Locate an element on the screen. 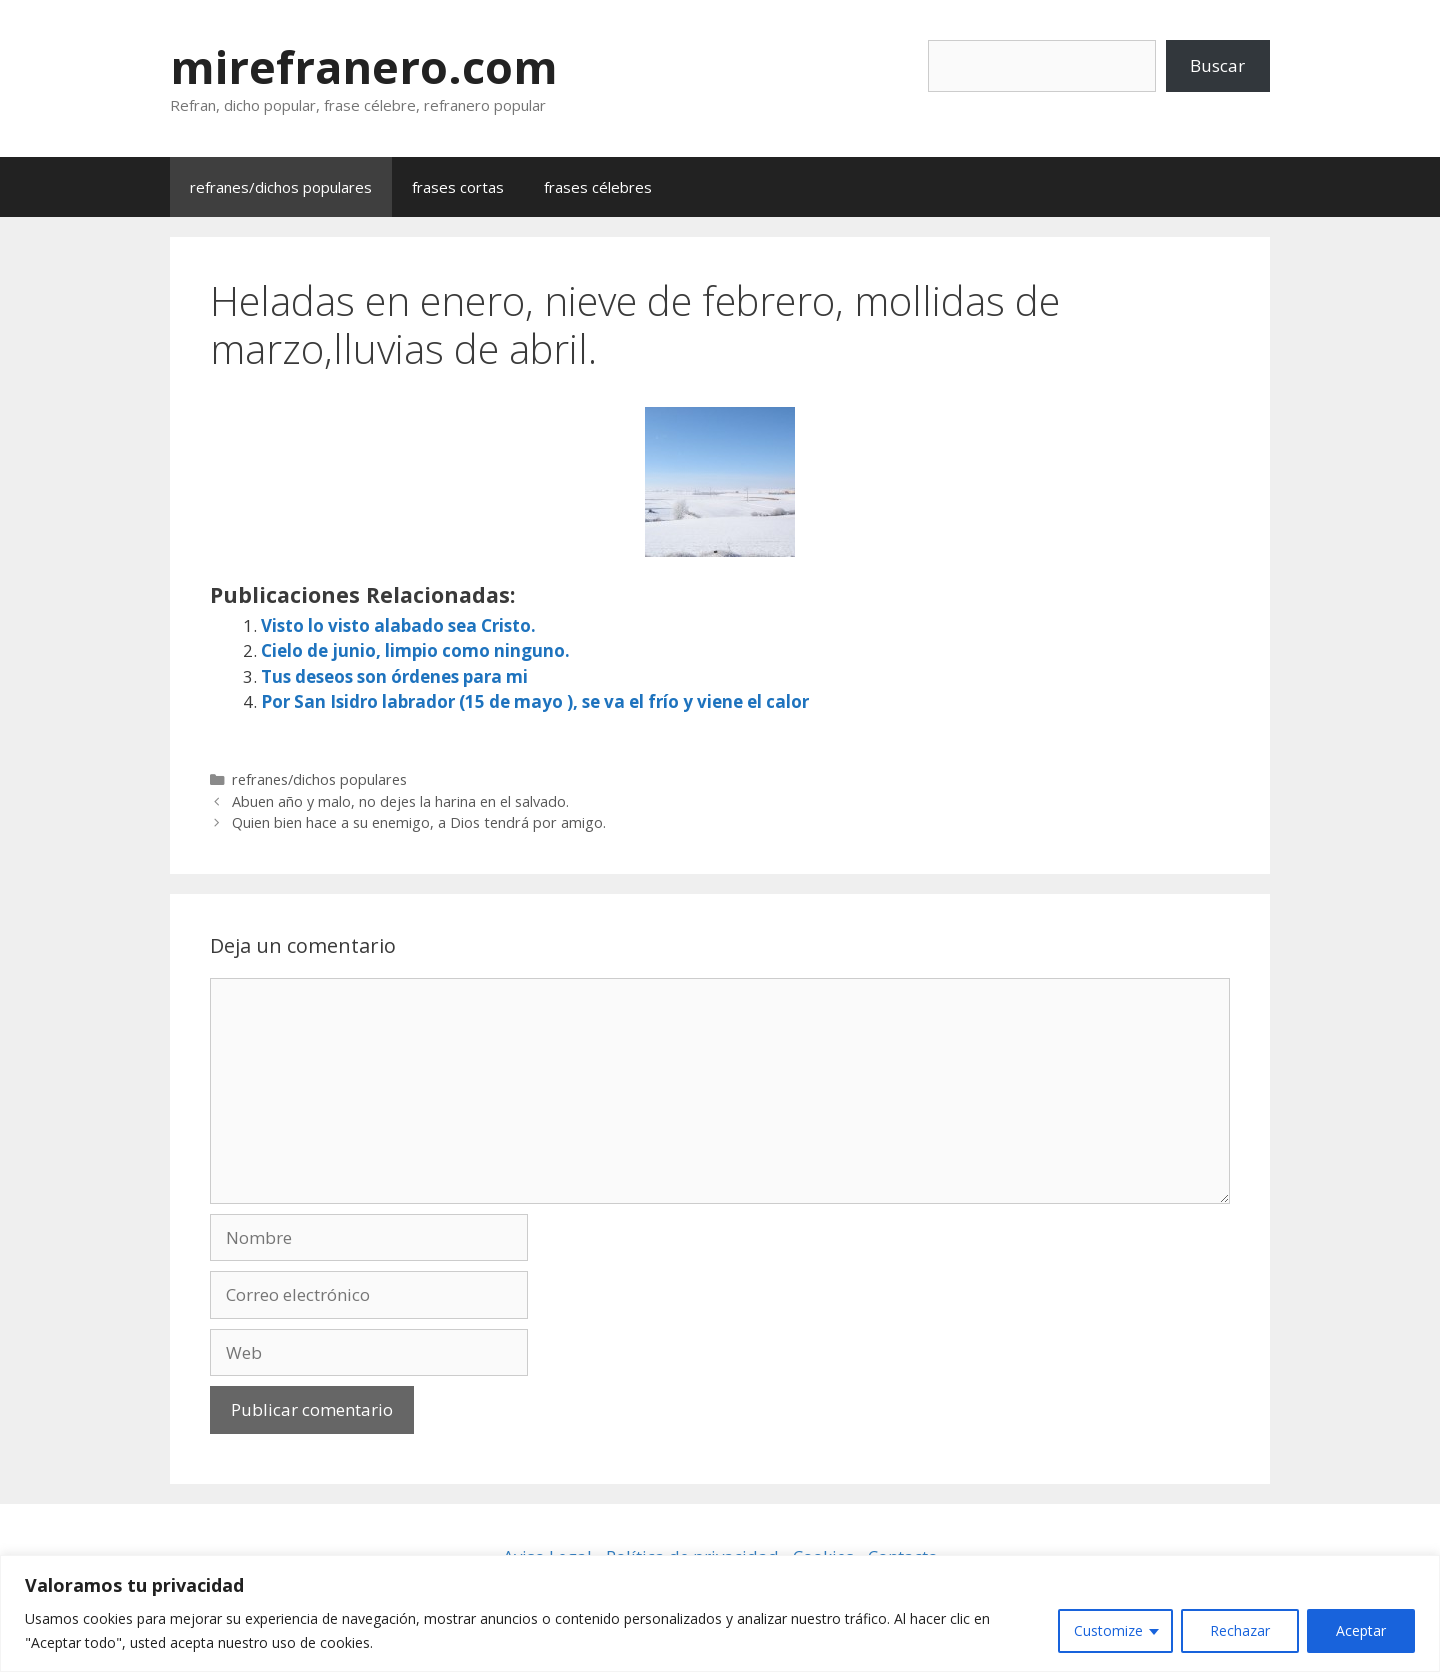 The image size is (1440, 1672). Tus deseos son órdenes para mi is located at coordinates (394, 676).